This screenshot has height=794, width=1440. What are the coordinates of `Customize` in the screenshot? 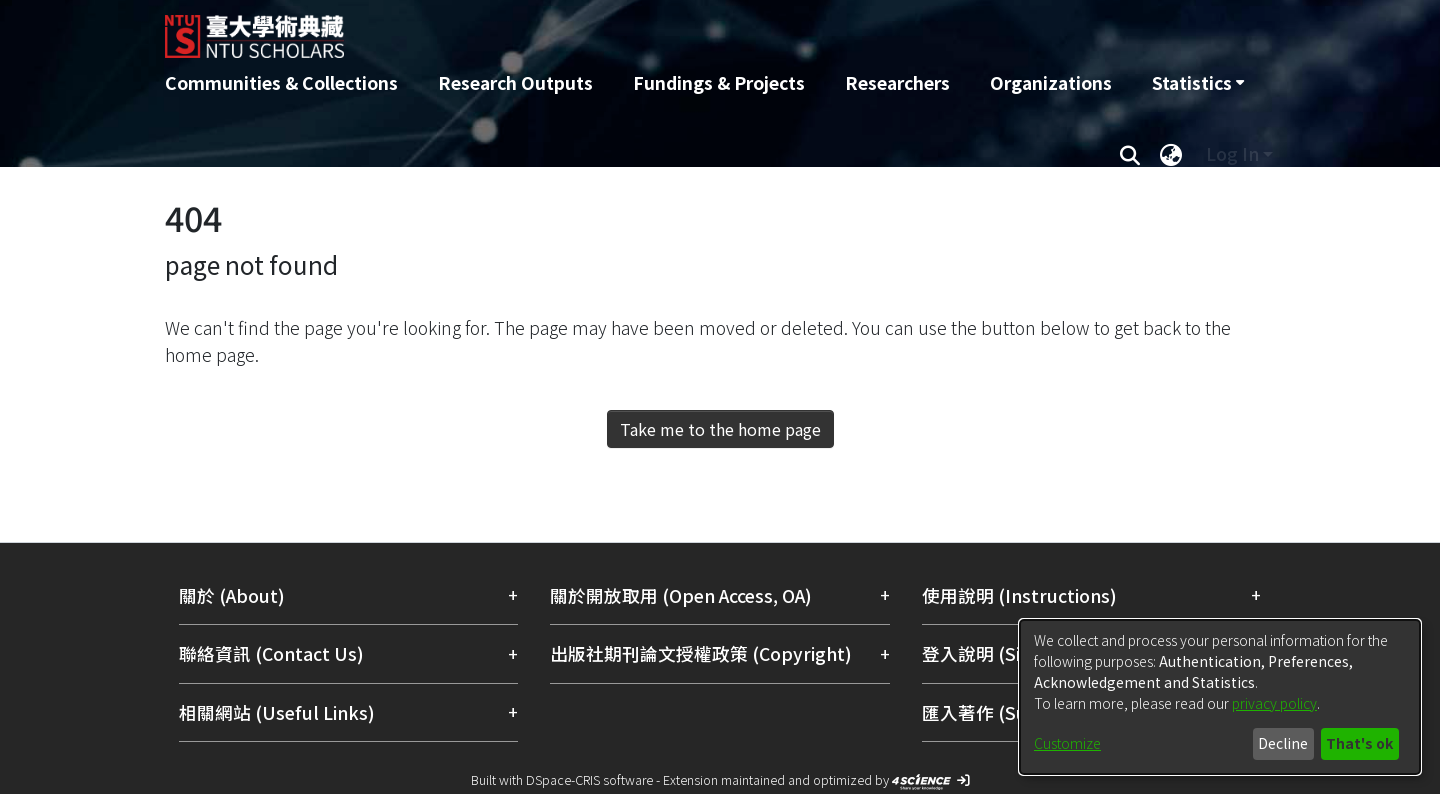 It's located at (1067, 743).